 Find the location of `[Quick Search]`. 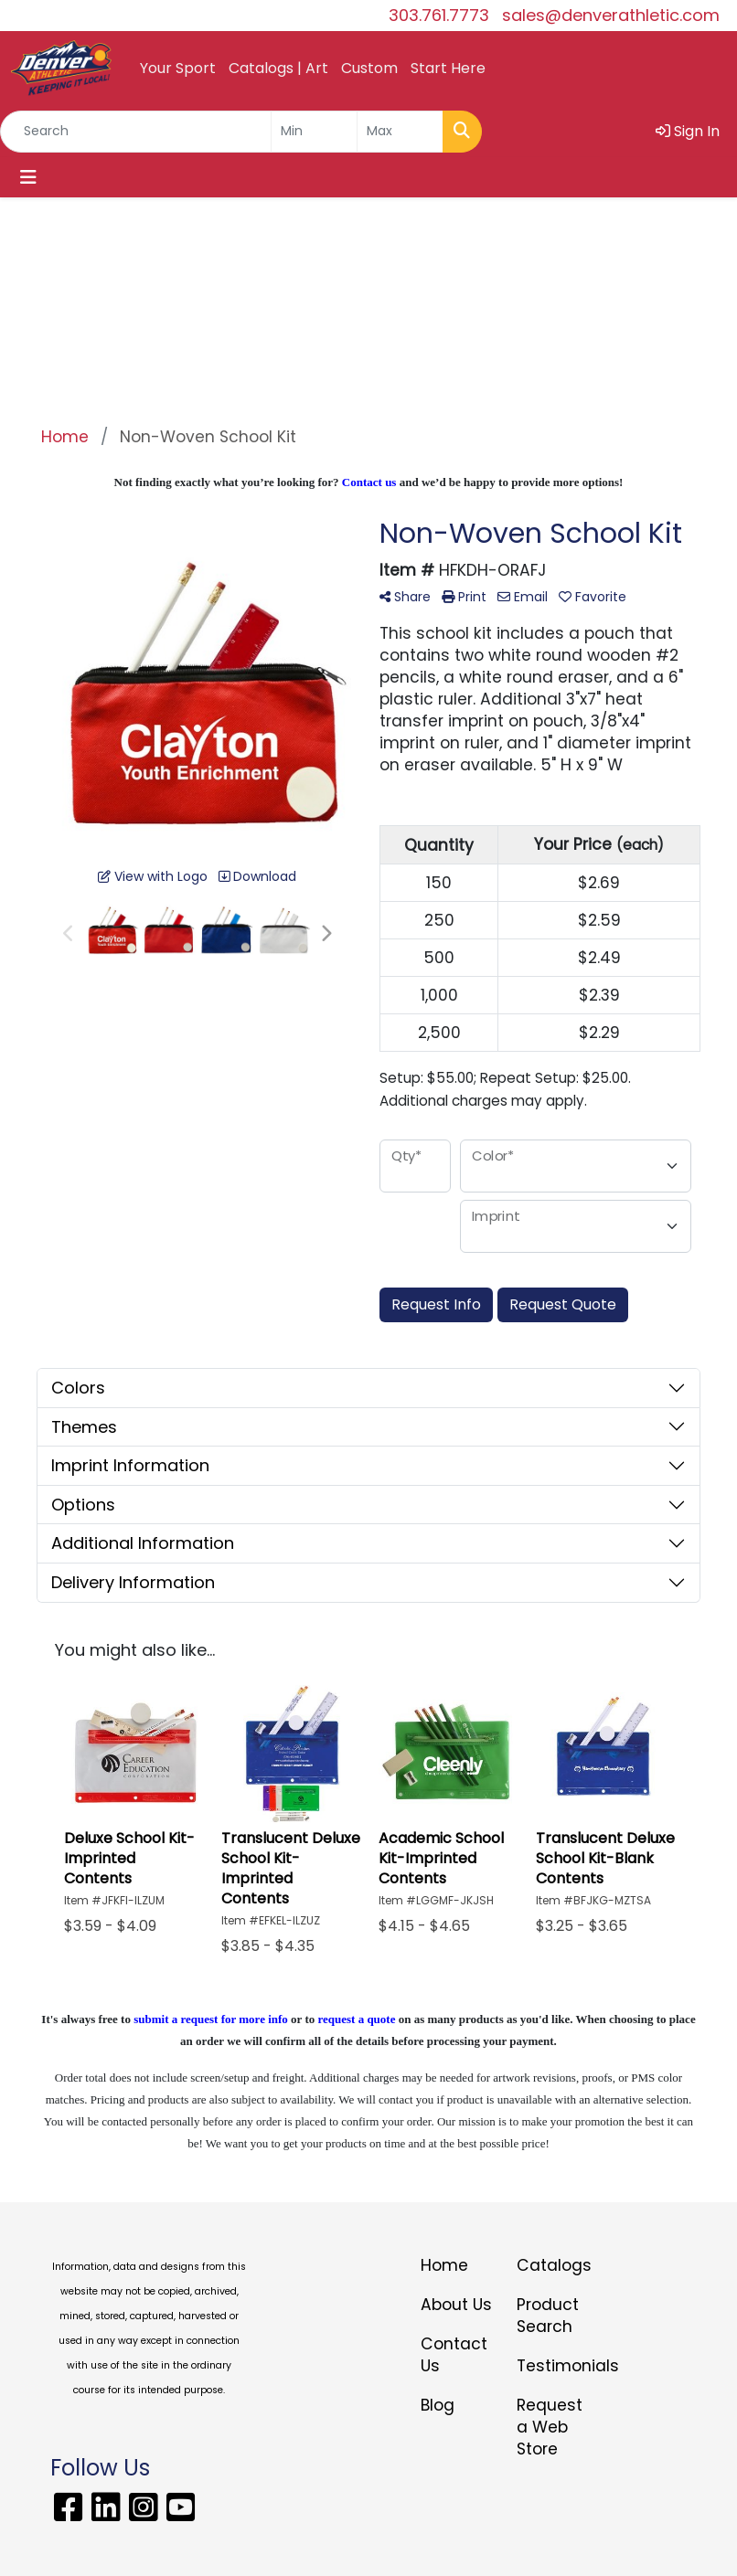

[Quick Search] is located at coordinates (136, 132).